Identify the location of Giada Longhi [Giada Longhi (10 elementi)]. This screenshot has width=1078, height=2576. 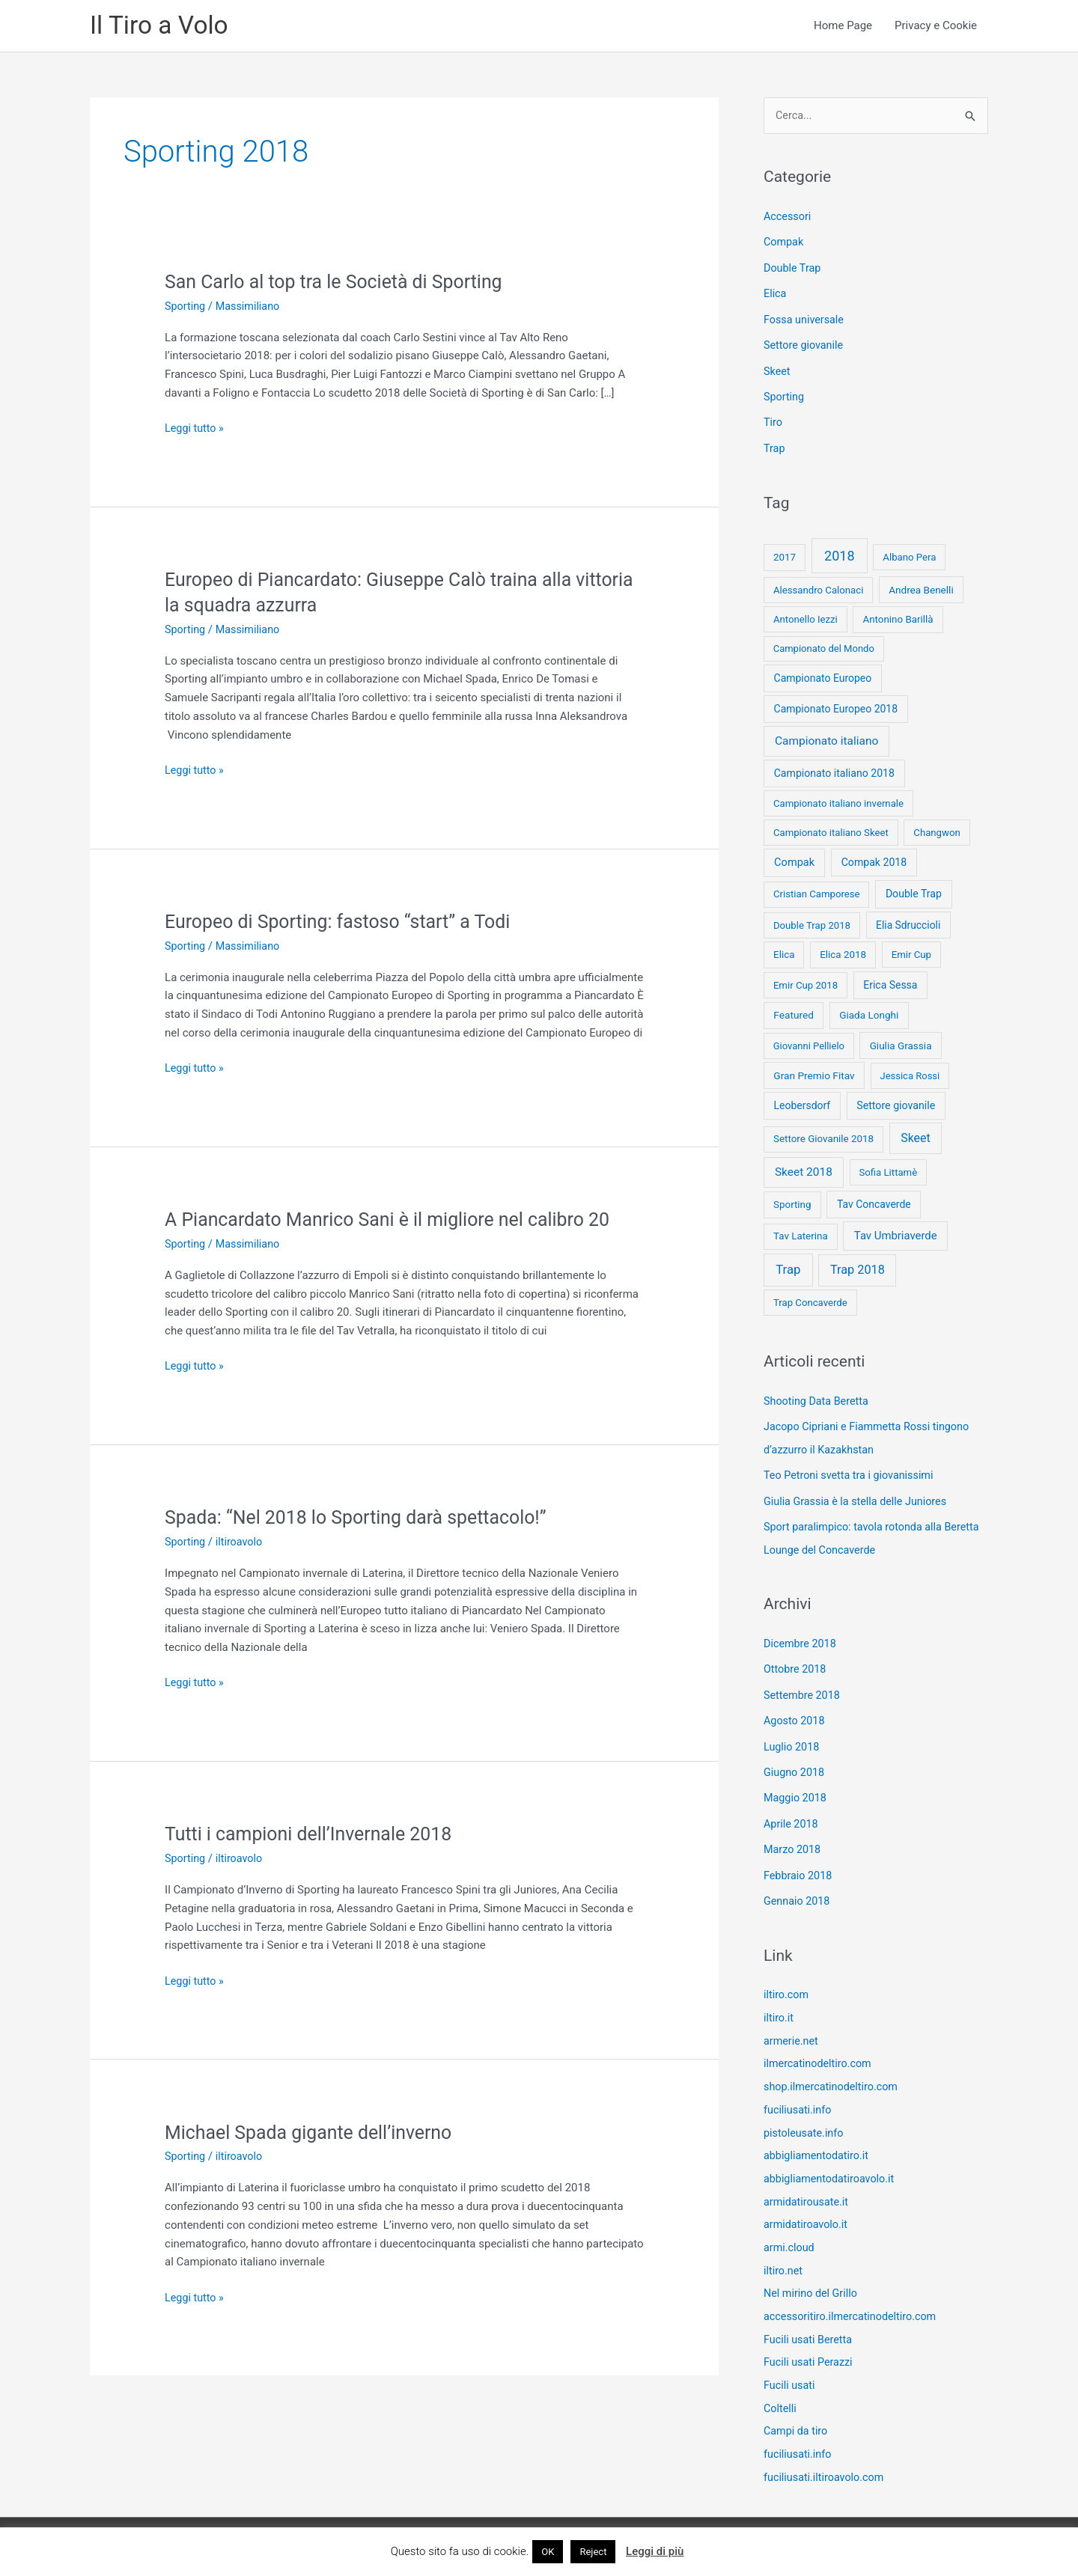
(868, 1013).